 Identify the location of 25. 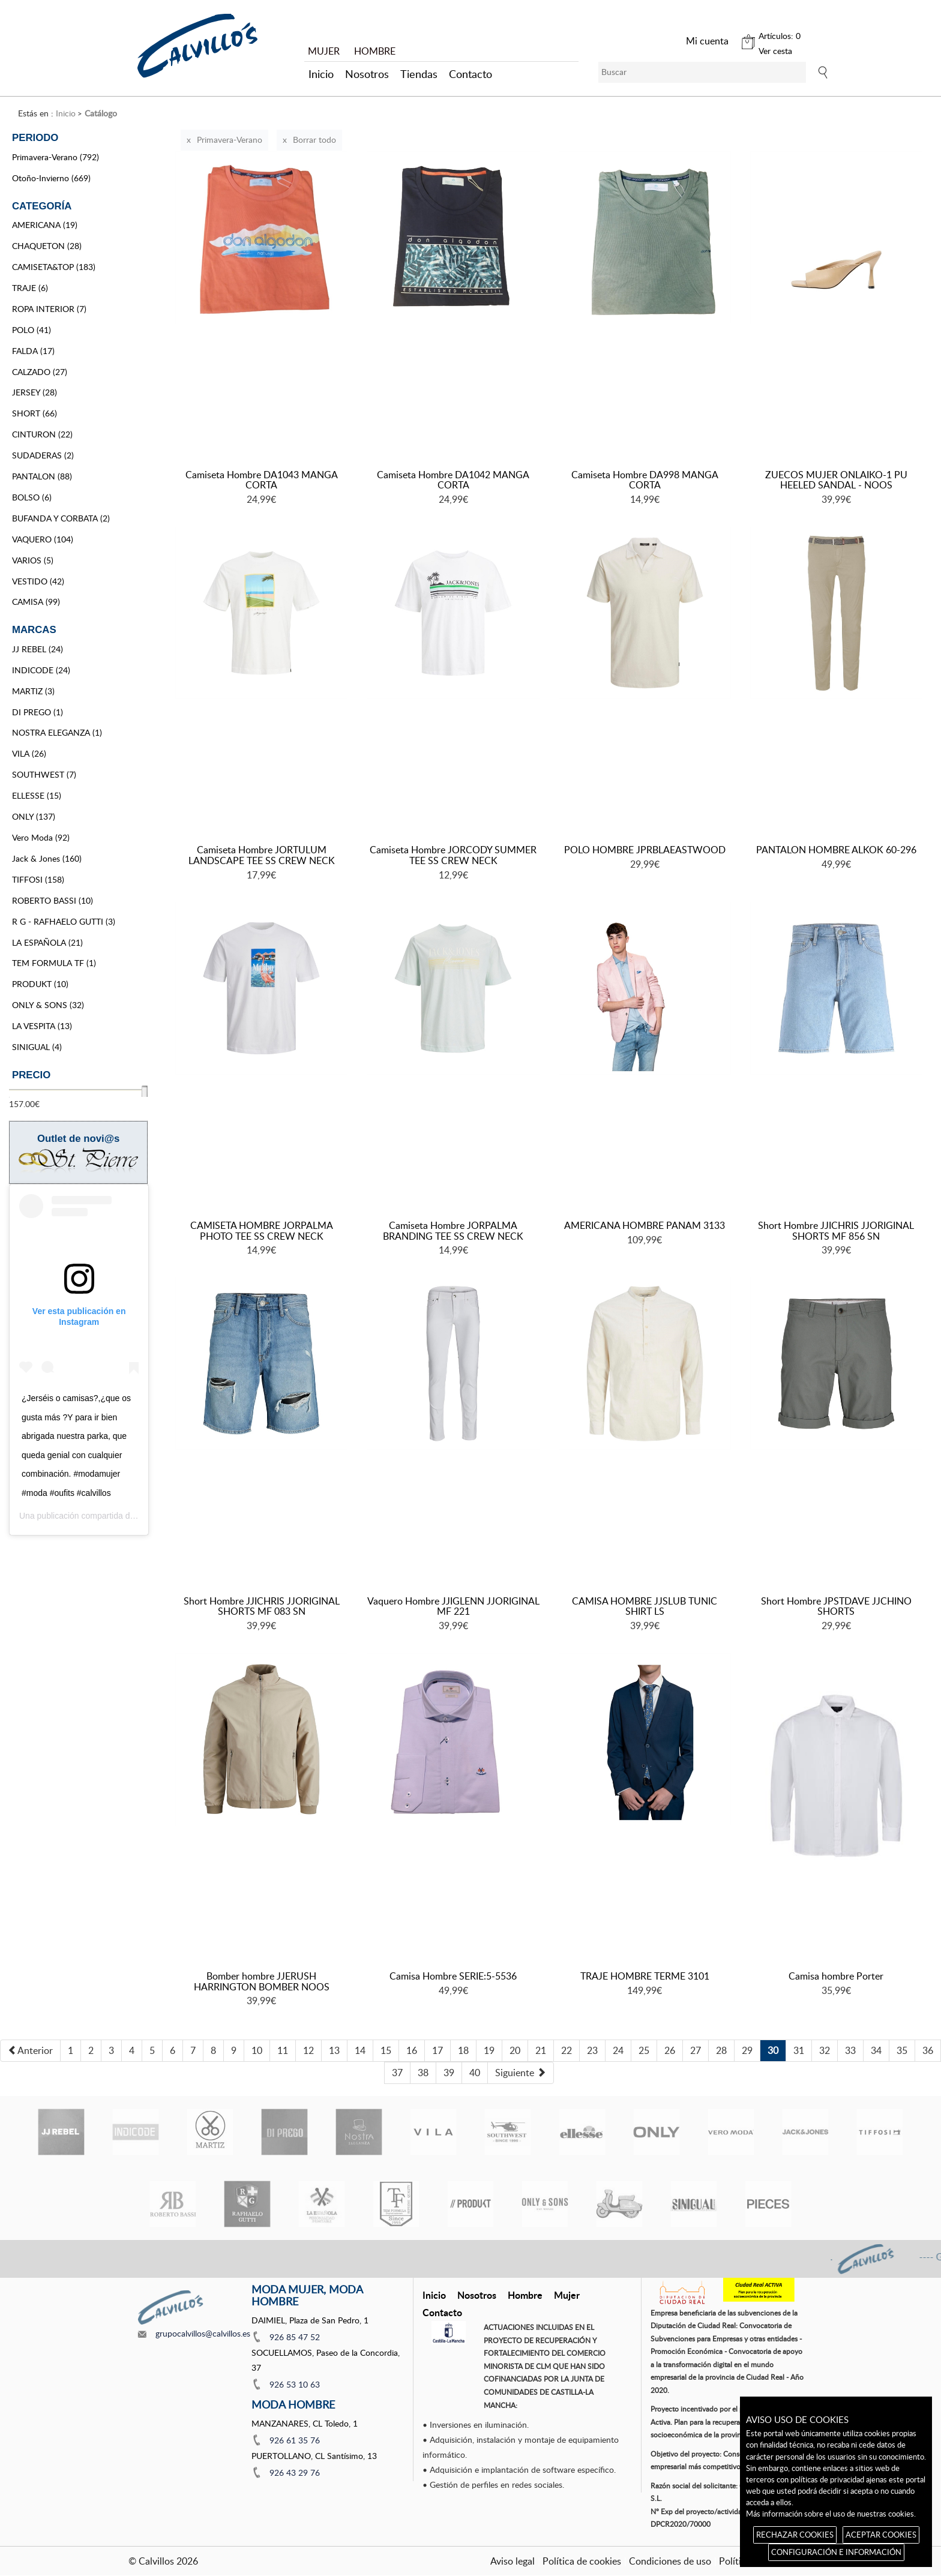
(644, 2050).